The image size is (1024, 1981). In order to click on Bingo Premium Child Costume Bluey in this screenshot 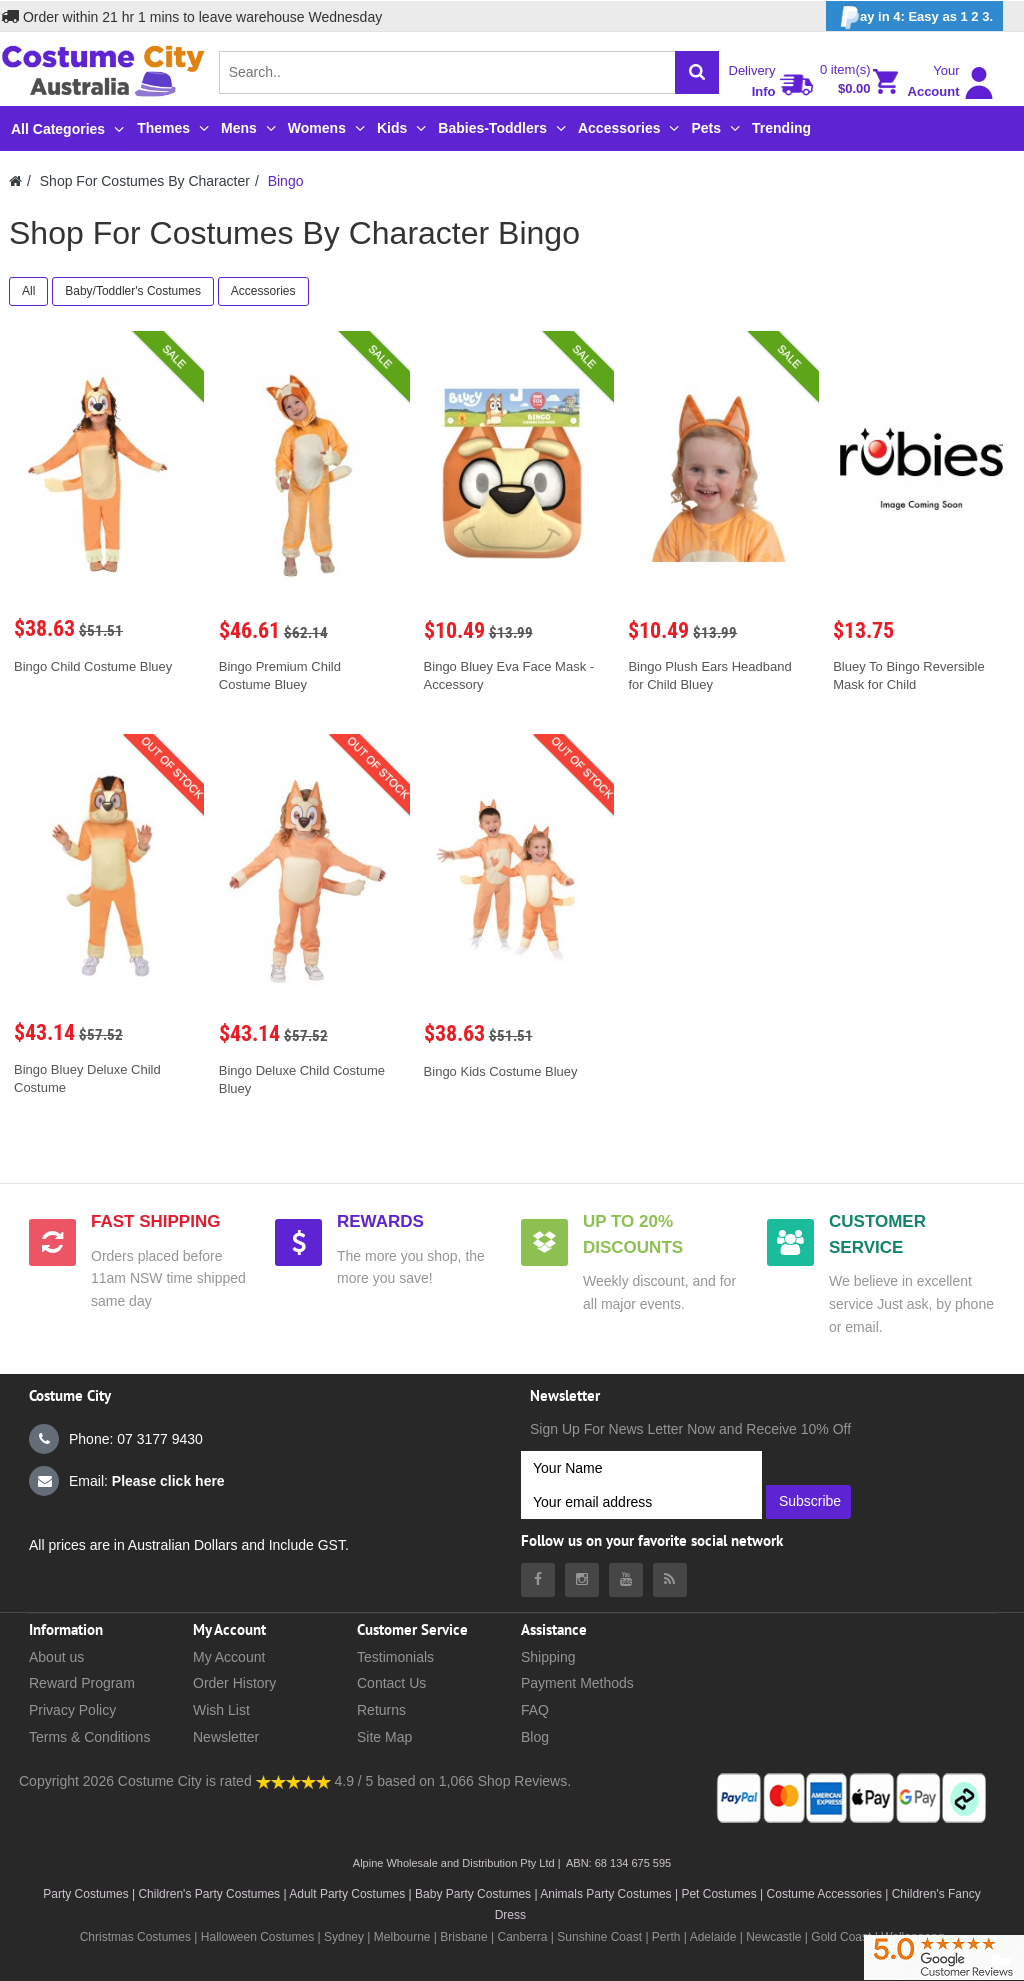, I will do `click(280, 675)`.